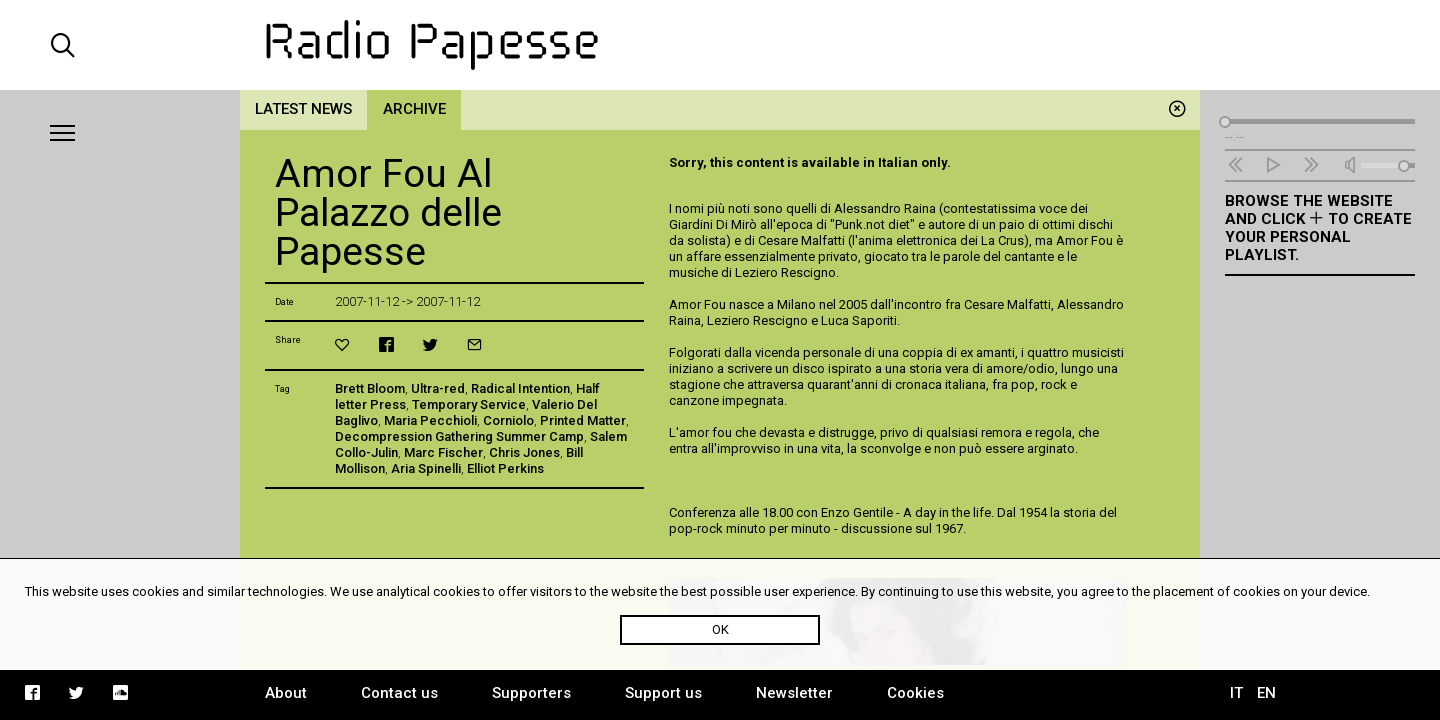 The image size is (1440, 720). What do you see at coordinates (794, 693) in the screenshot?
I see `Newsletter` at bounding box center [794, 693].